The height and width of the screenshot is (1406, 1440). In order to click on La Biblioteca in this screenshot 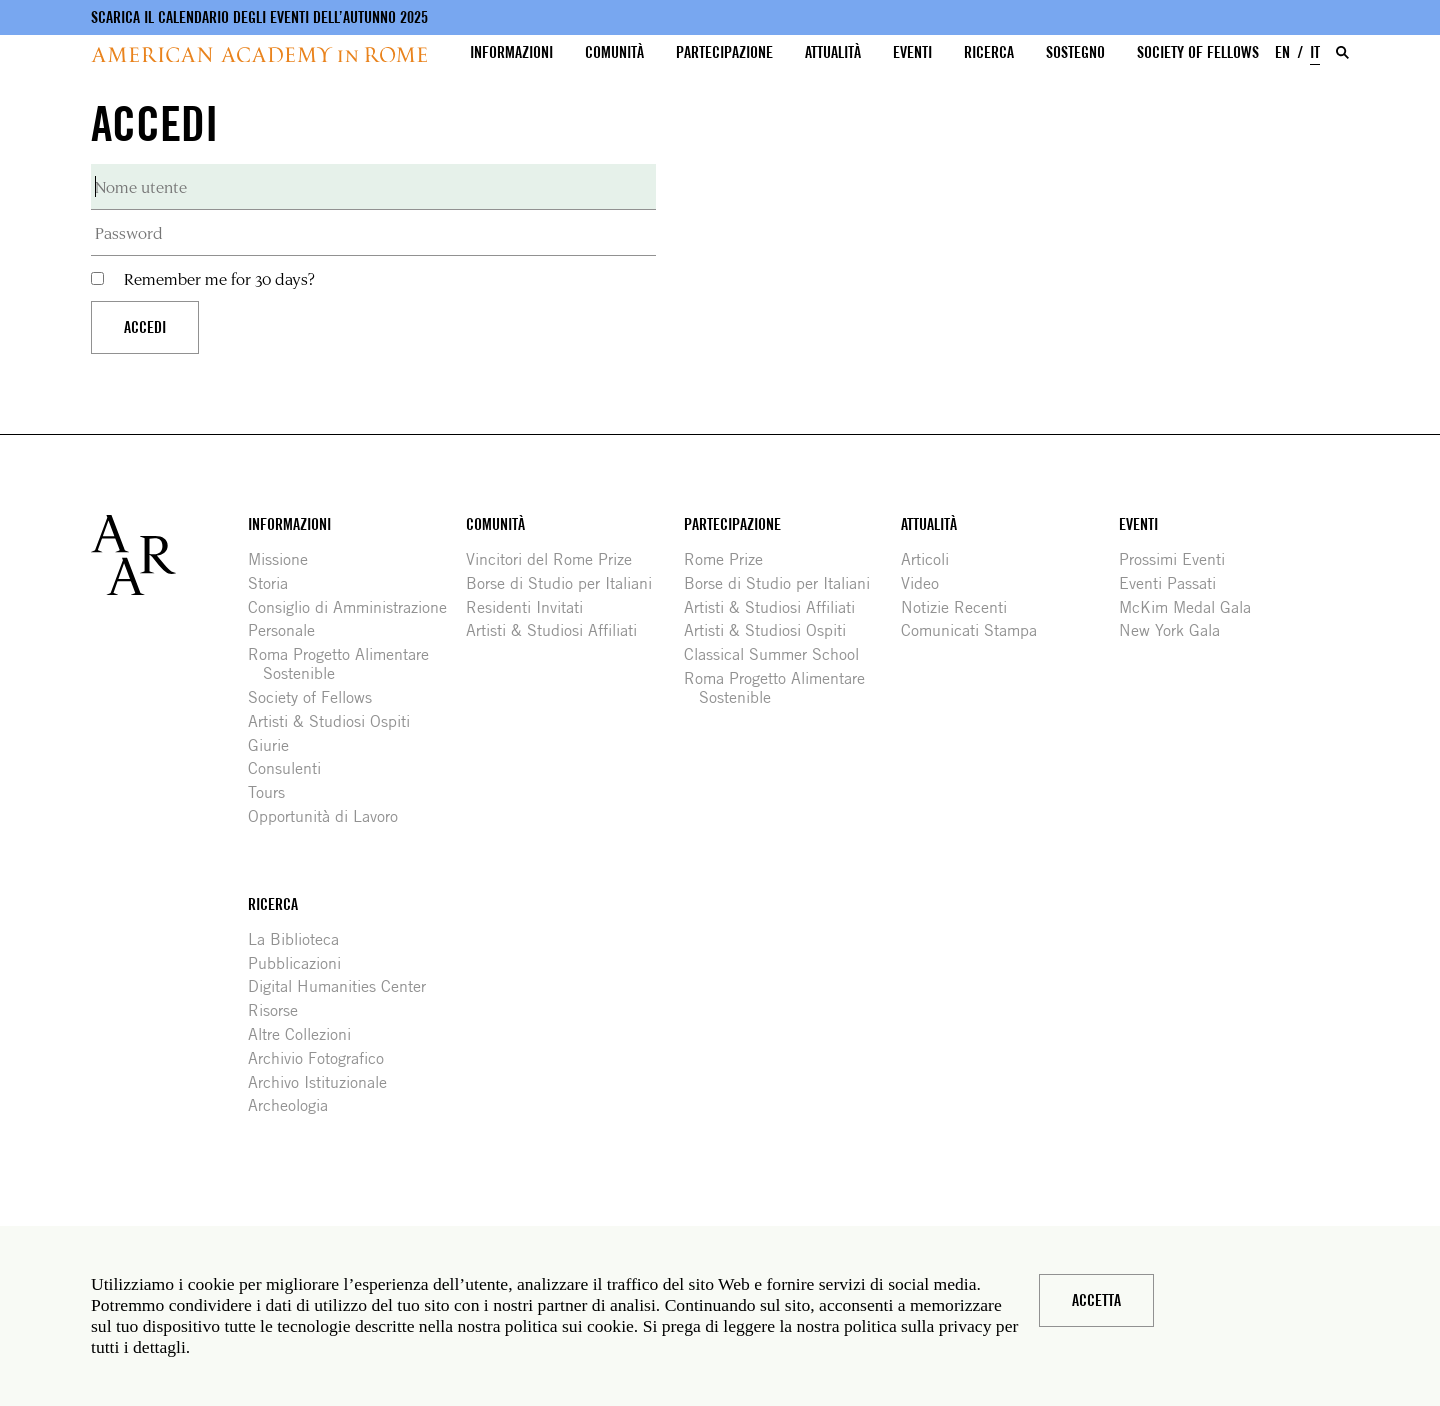, I will do `click(301, 939)`.